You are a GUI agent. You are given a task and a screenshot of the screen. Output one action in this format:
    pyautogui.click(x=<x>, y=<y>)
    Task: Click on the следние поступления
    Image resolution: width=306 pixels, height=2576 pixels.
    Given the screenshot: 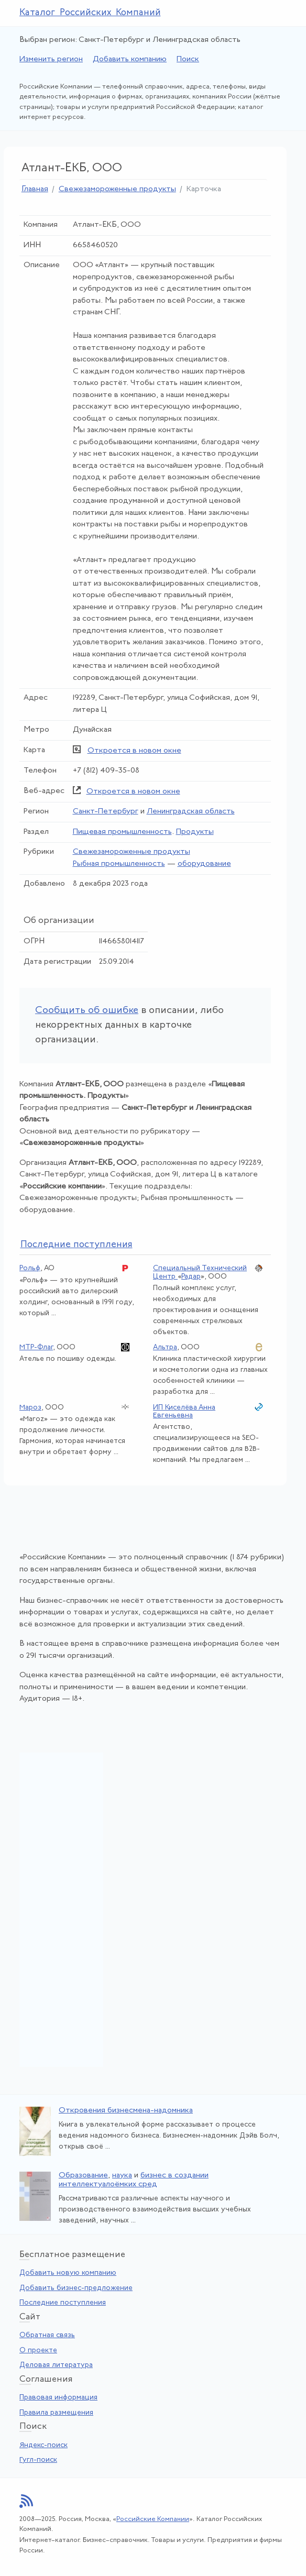 What is the action you would take?
    pyautogui.click(x=76, y=1245)
    